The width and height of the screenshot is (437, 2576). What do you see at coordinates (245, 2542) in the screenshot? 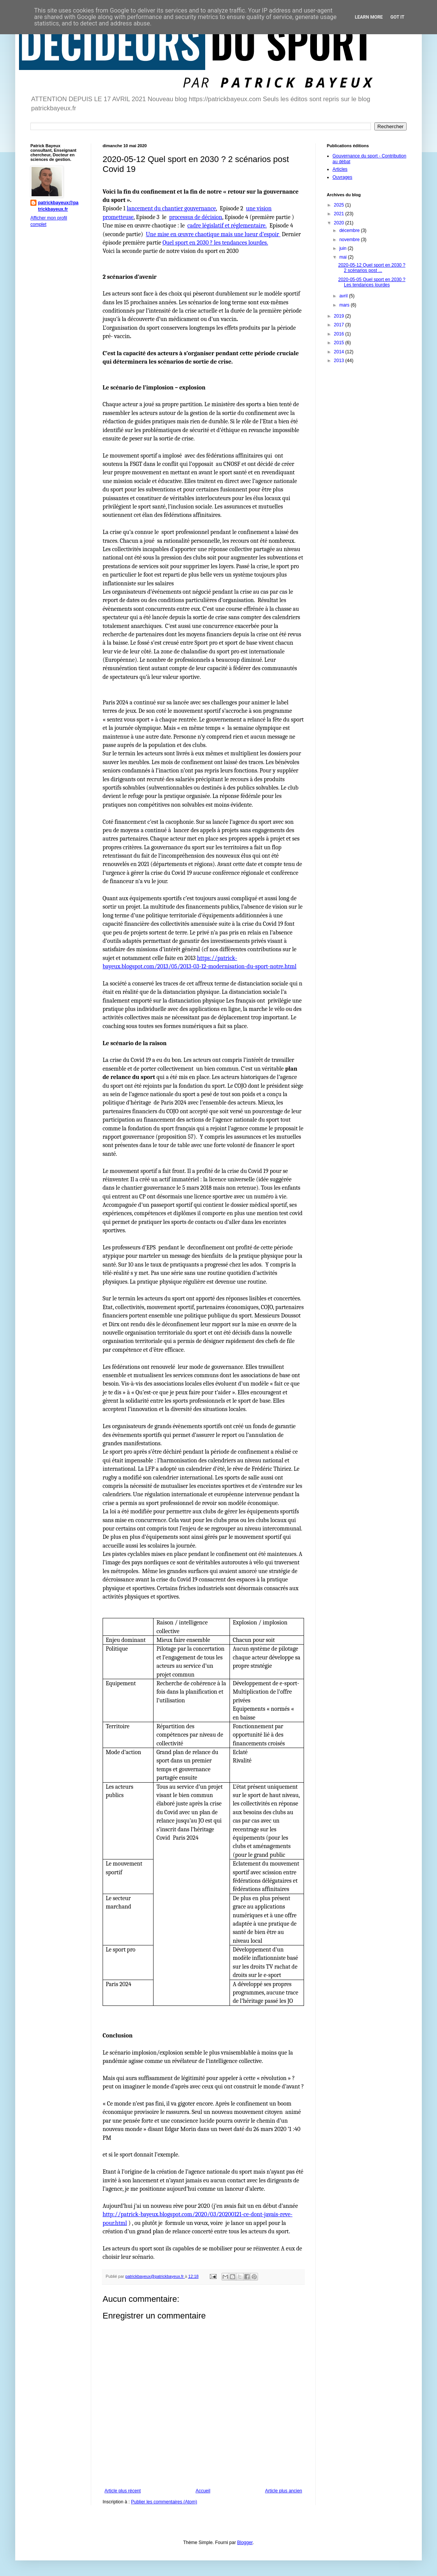
I see `Blogger` at bounding box center [245, 2542].